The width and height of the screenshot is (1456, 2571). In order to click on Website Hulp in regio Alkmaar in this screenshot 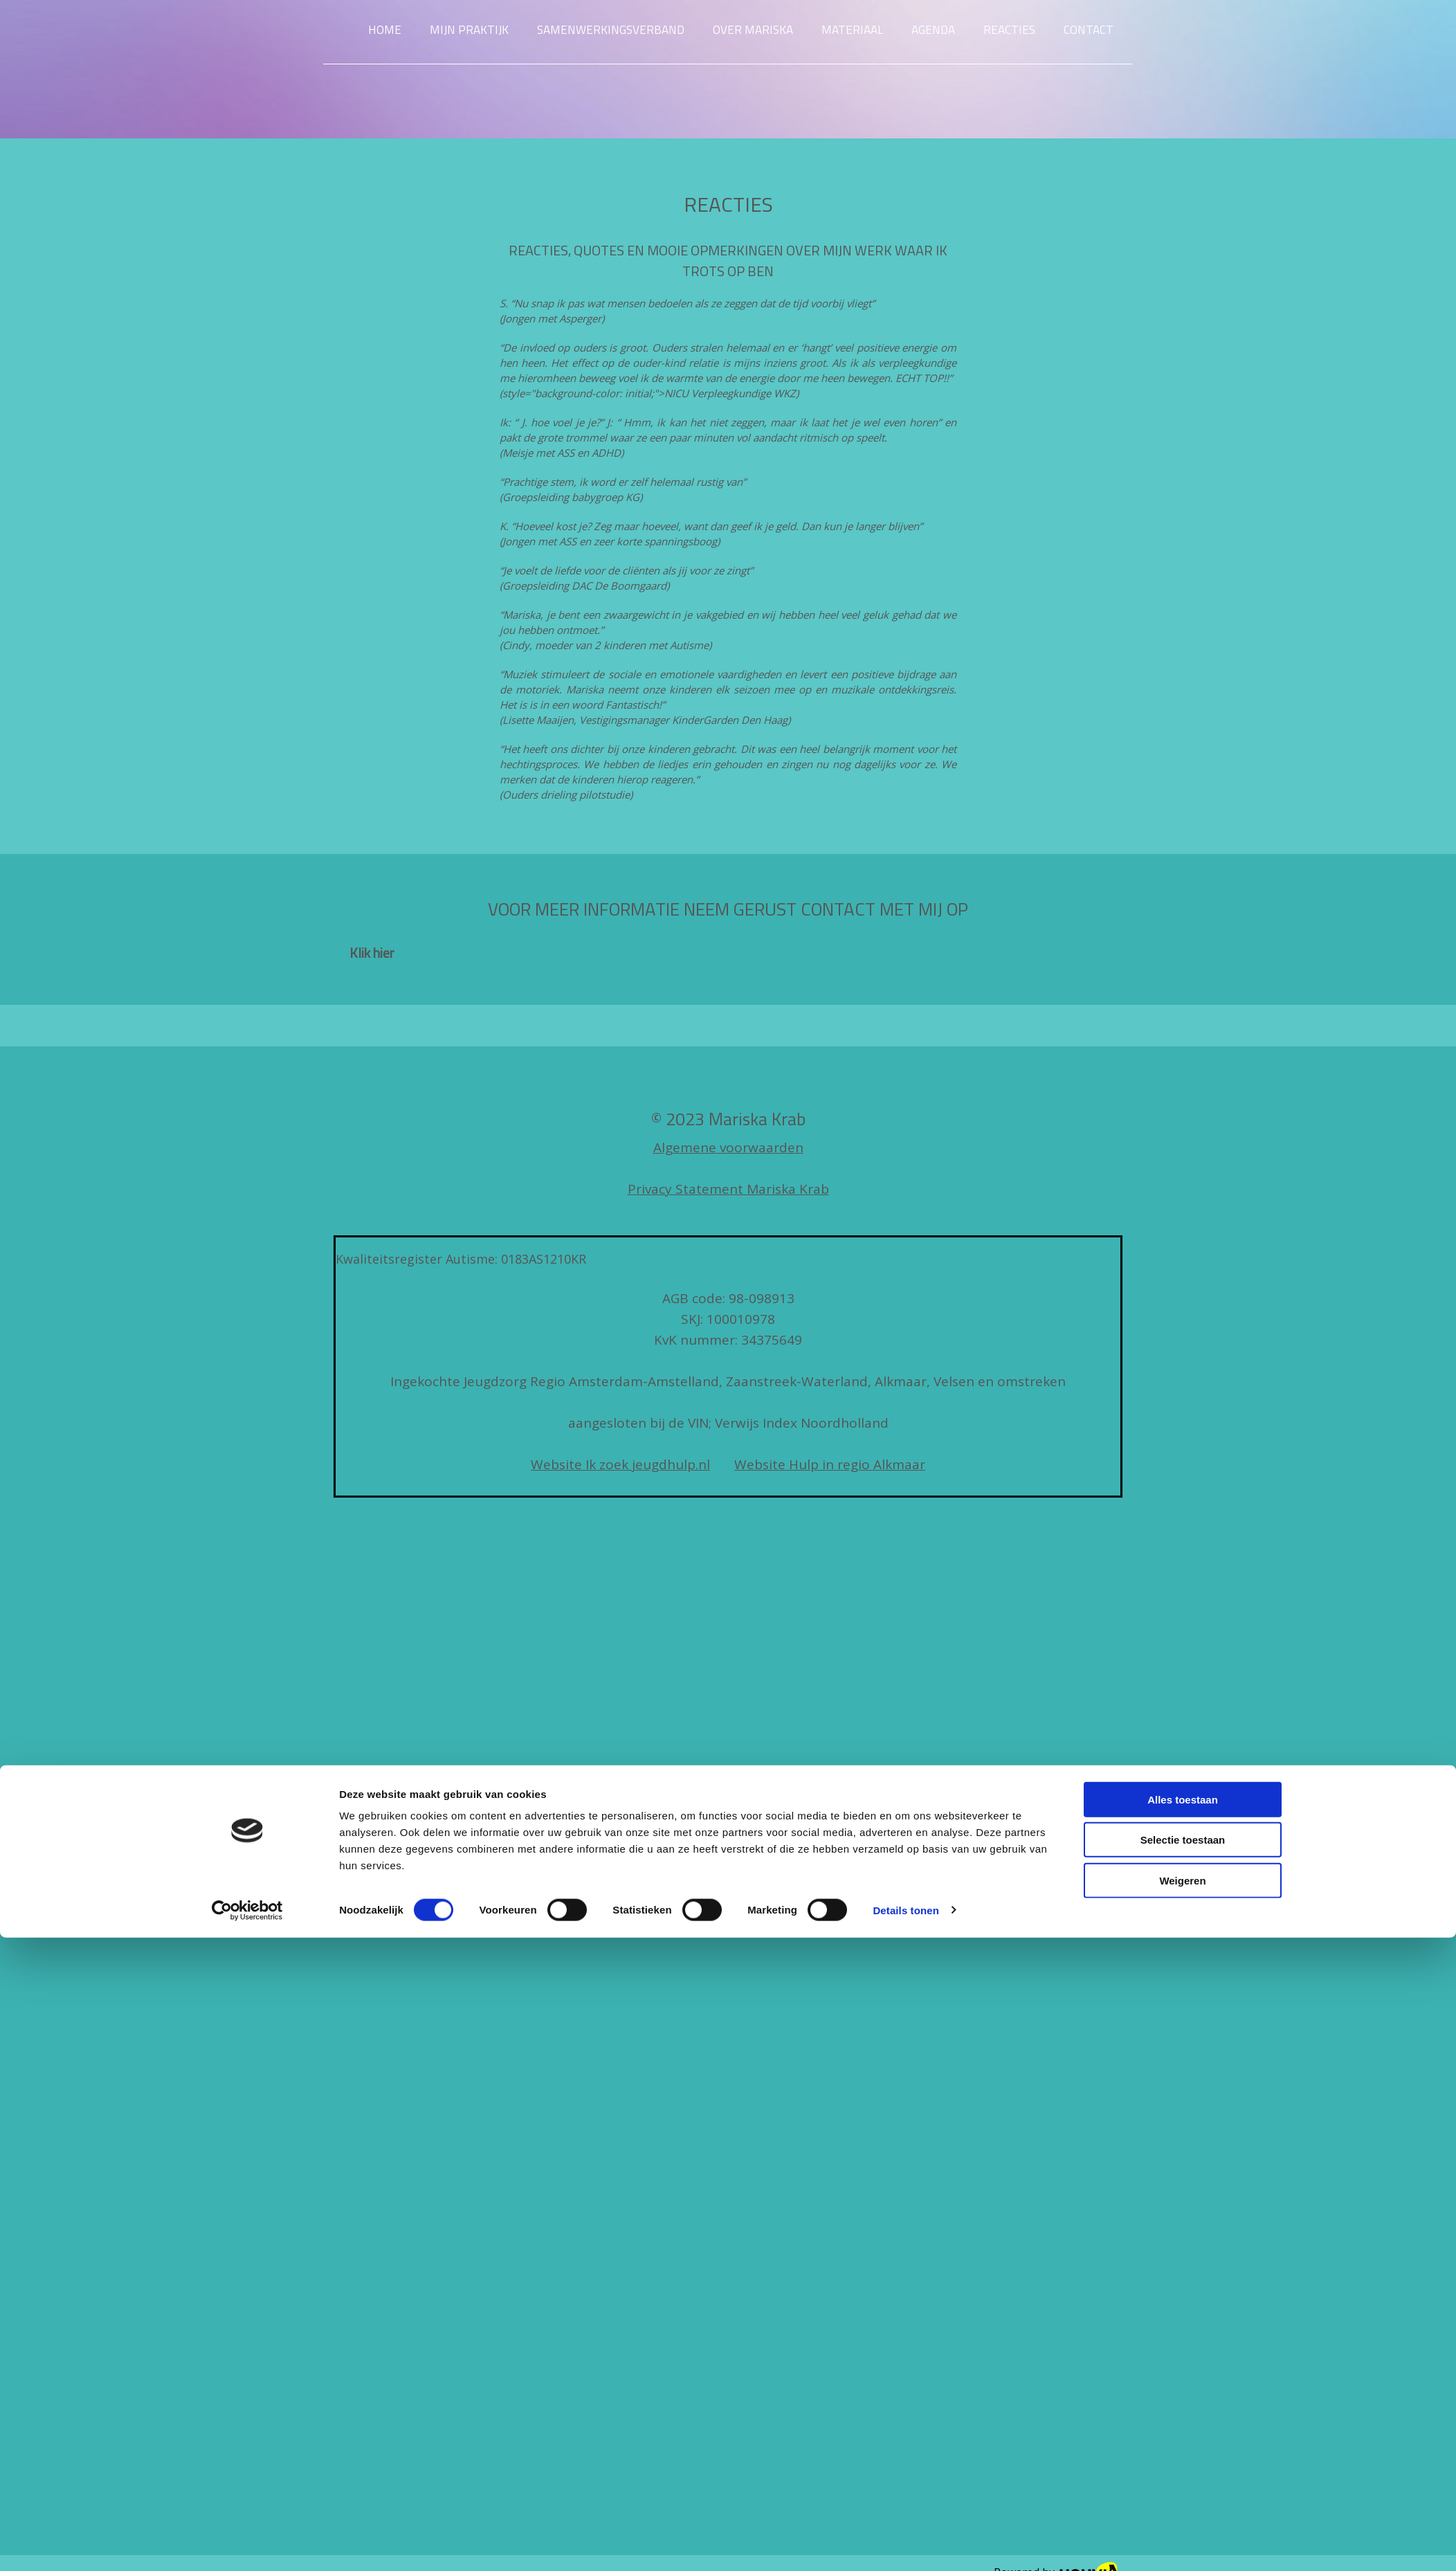, I will do `click(829, 1464)`.